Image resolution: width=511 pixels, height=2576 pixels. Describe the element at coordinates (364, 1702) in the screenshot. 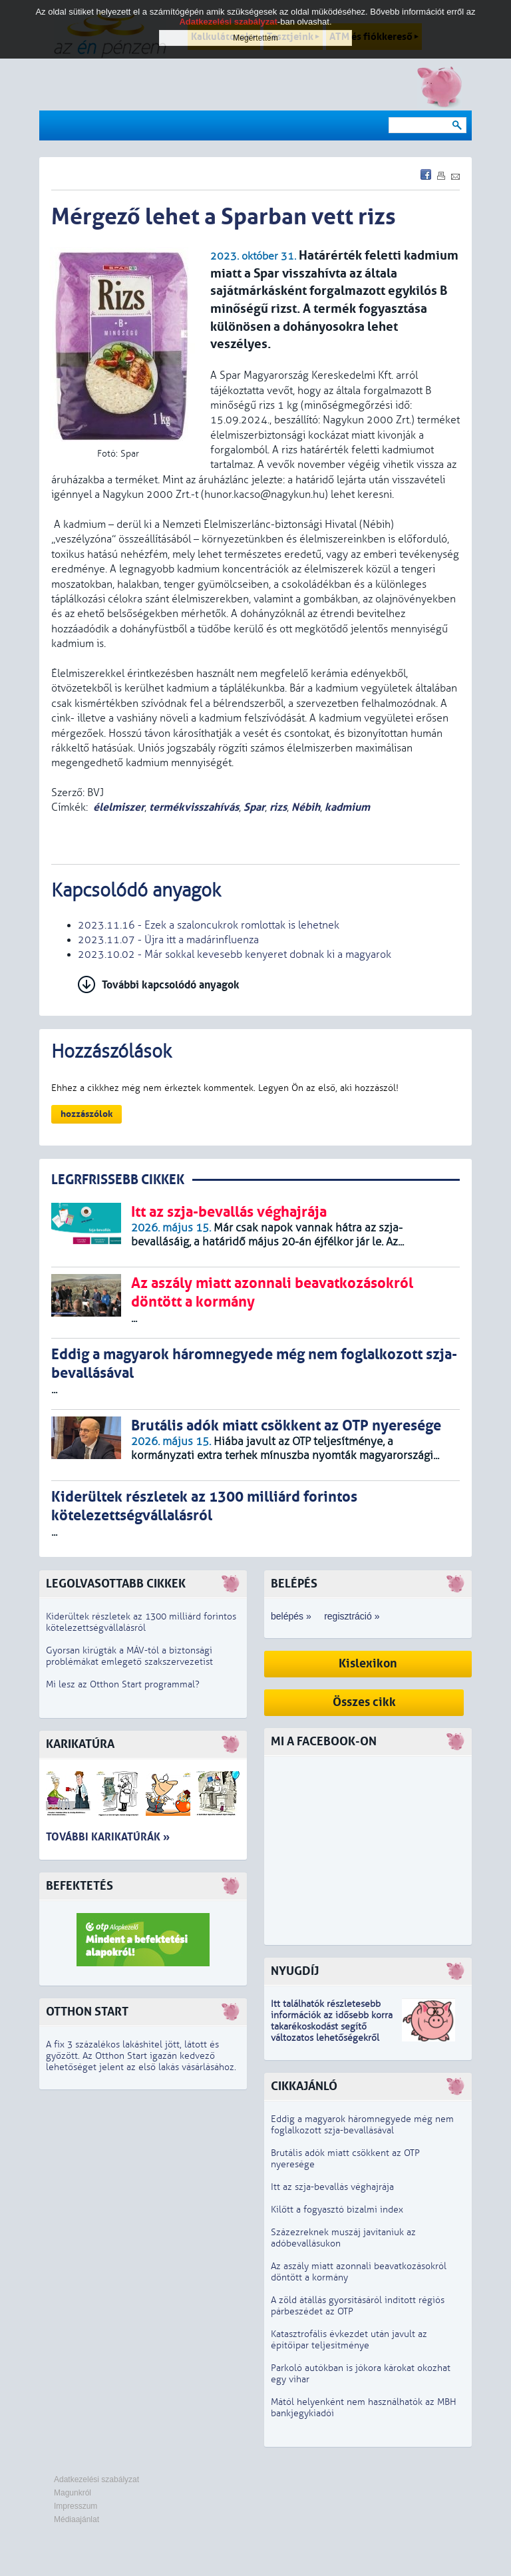

I see `Összes cikk` at that location.